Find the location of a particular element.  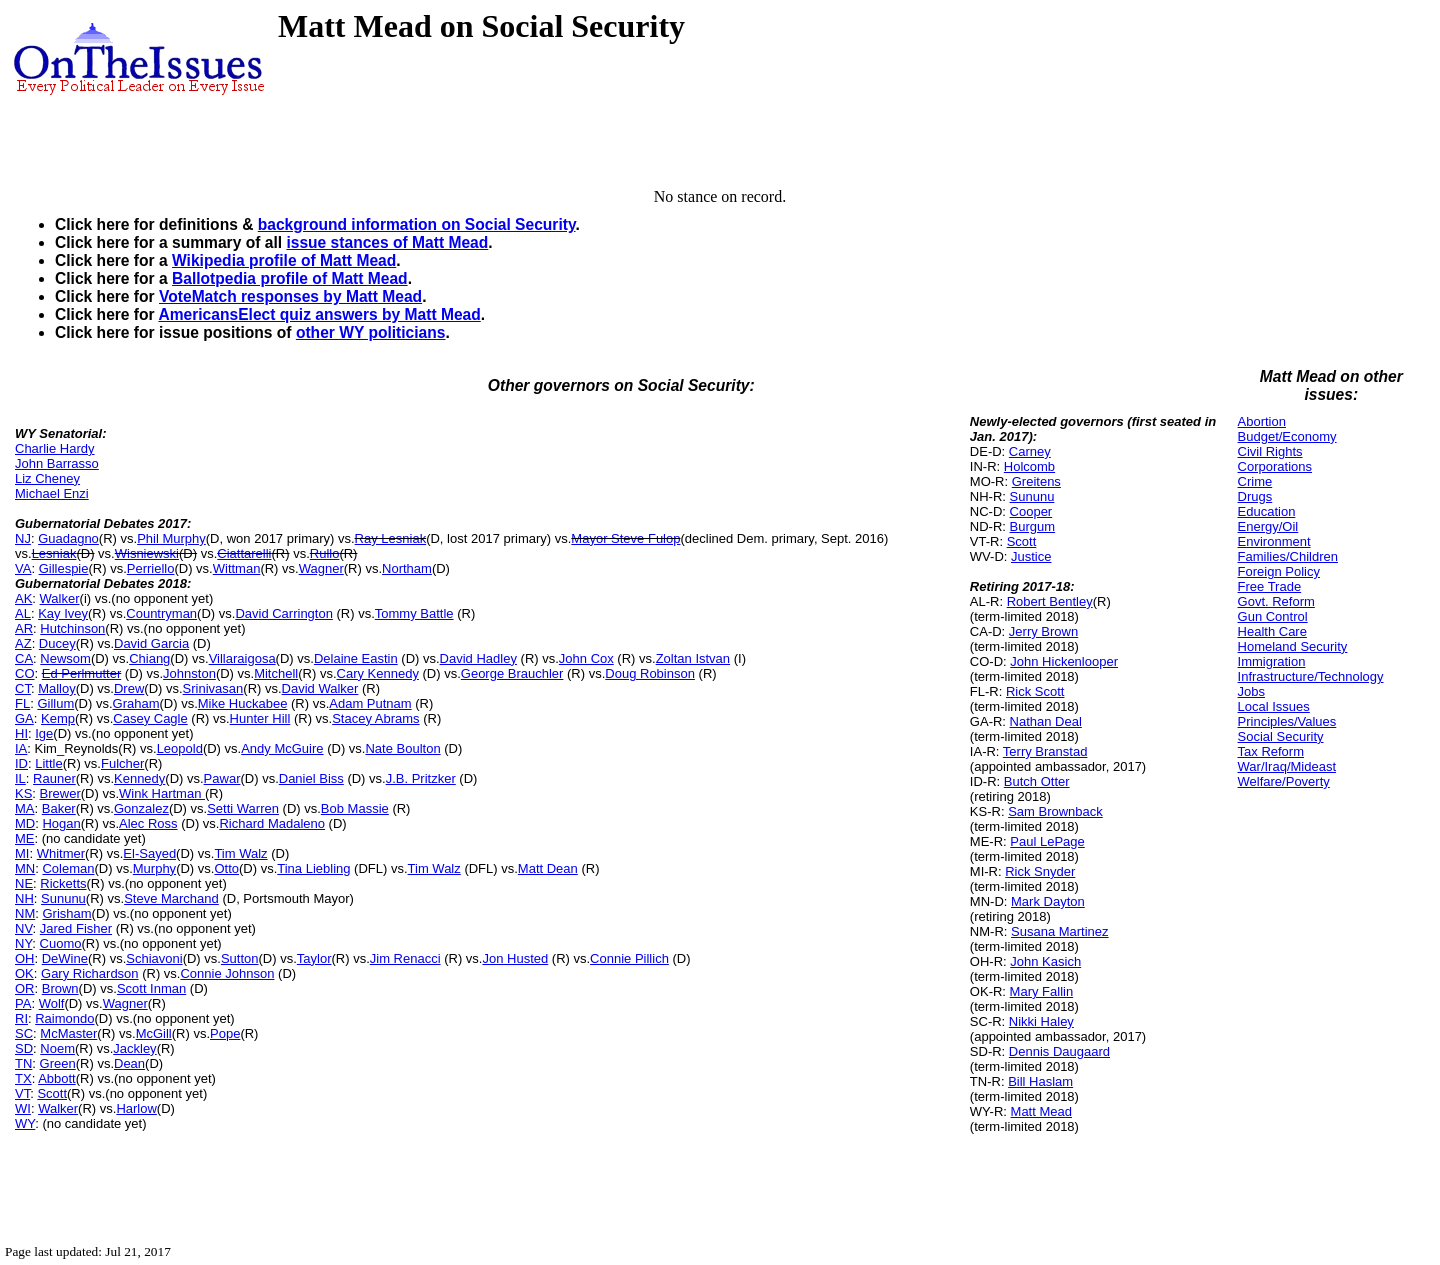

Wisniewski is located at coordinates (147, 553).